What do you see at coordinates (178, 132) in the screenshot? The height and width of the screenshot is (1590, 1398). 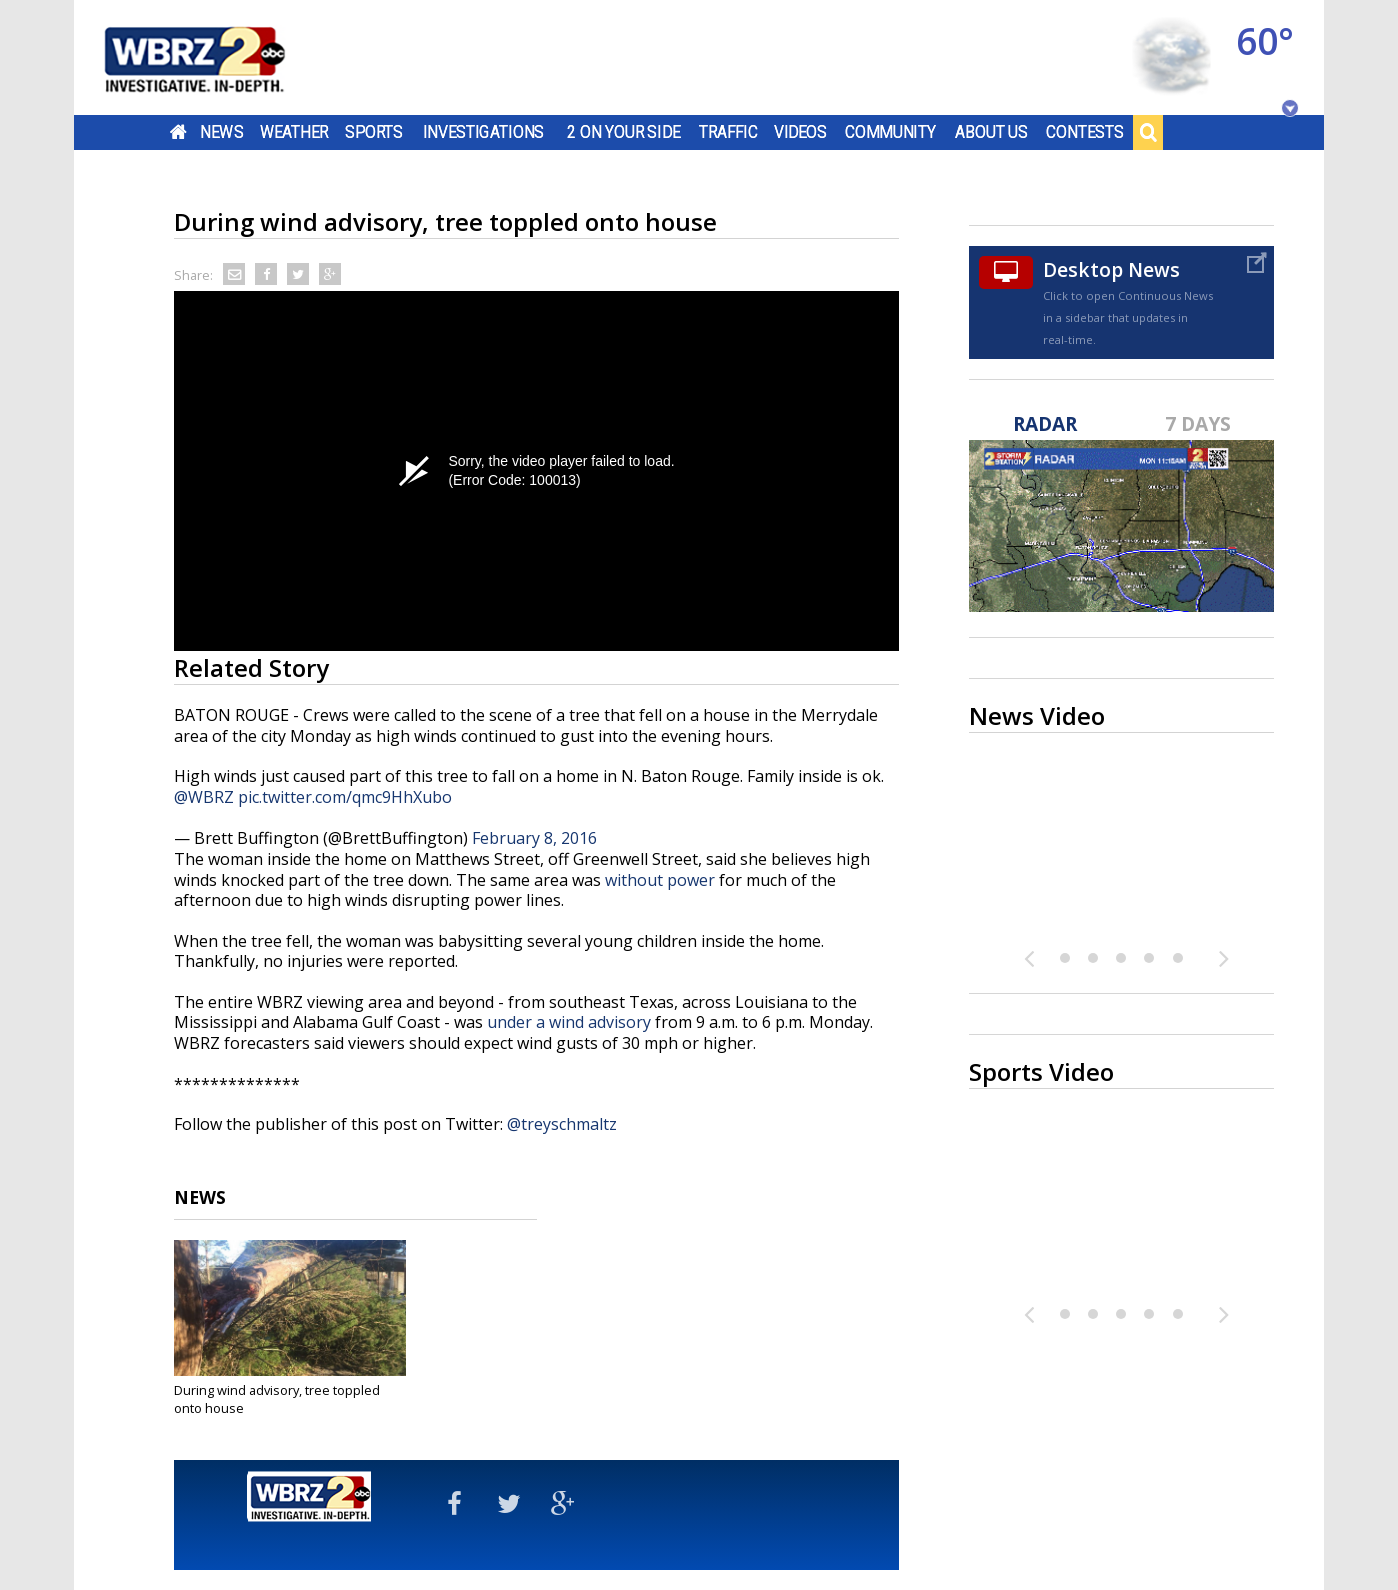 I see `Home` at bounding box center [178, 132].